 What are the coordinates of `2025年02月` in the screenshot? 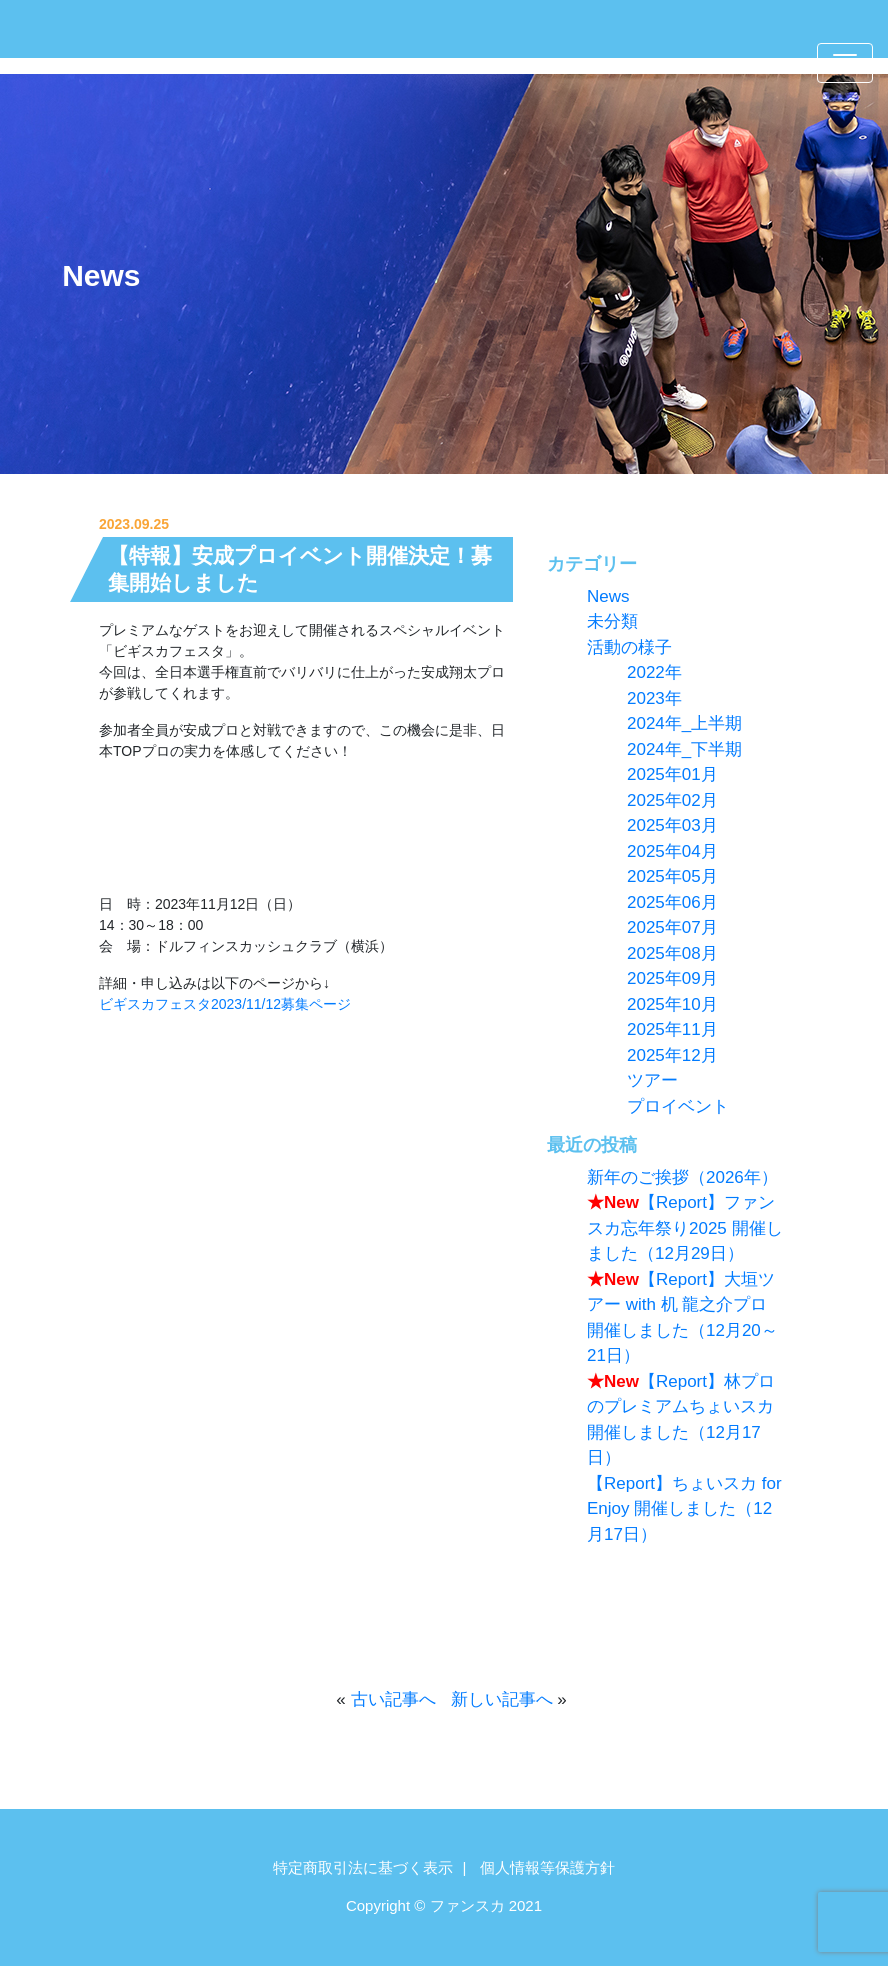 It's located at (672, 800).